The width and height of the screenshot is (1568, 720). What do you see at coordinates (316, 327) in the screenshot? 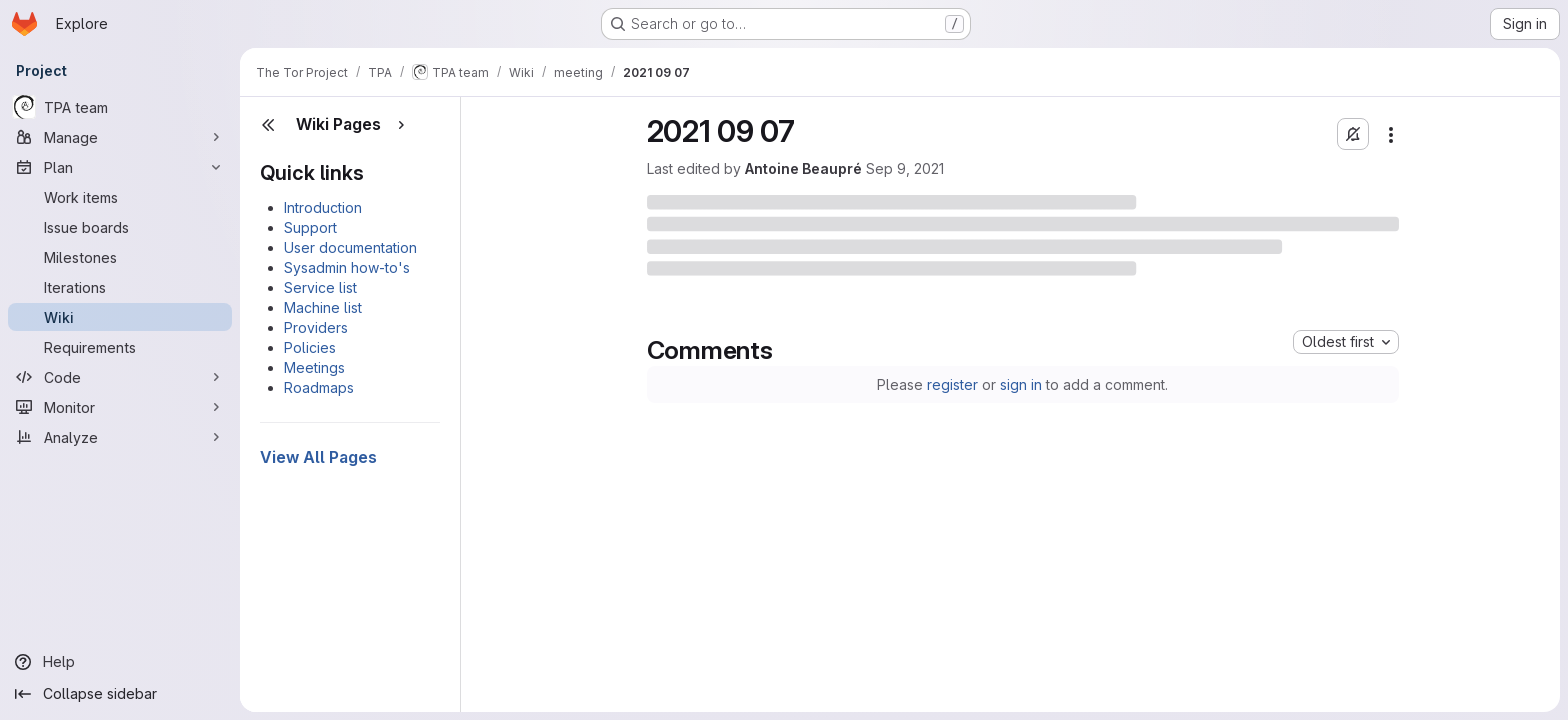
I see `Providers` at bounding box center [316, 327].